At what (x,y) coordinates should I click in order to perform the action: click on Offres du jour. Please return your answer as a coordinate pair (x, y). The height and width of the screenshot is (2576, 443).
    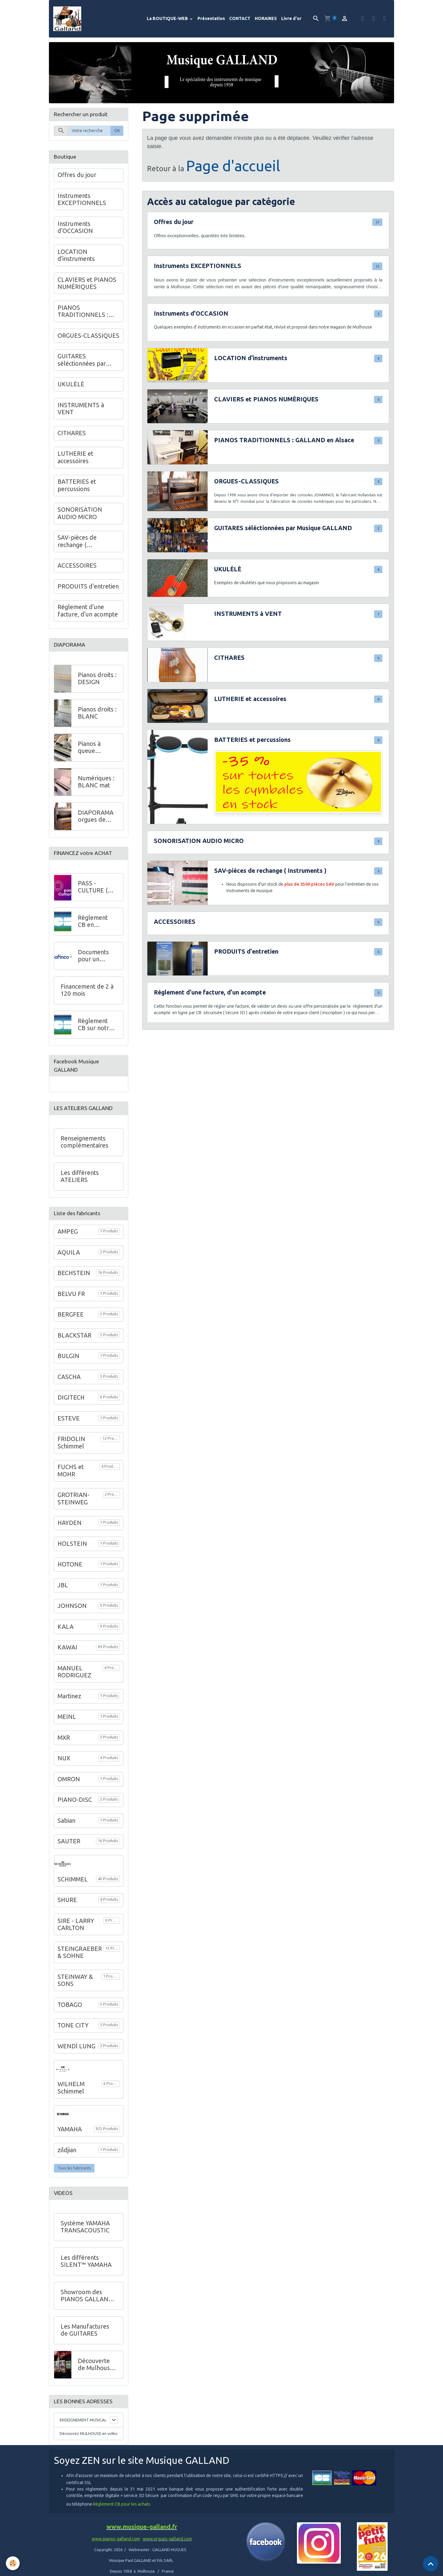
    Looking at the image, I should click on (174, 222).